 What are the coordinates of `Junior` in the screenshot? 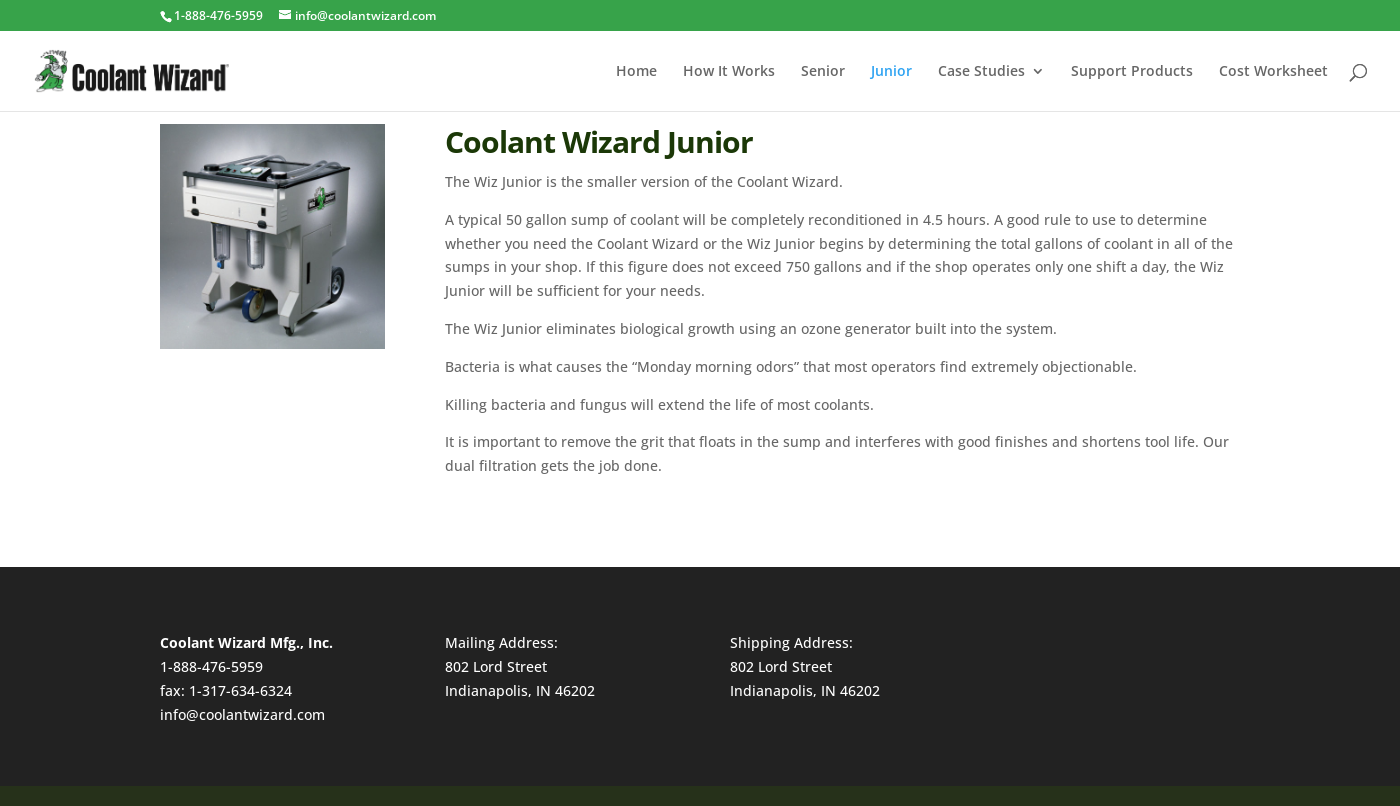 It's located at (891, 72).